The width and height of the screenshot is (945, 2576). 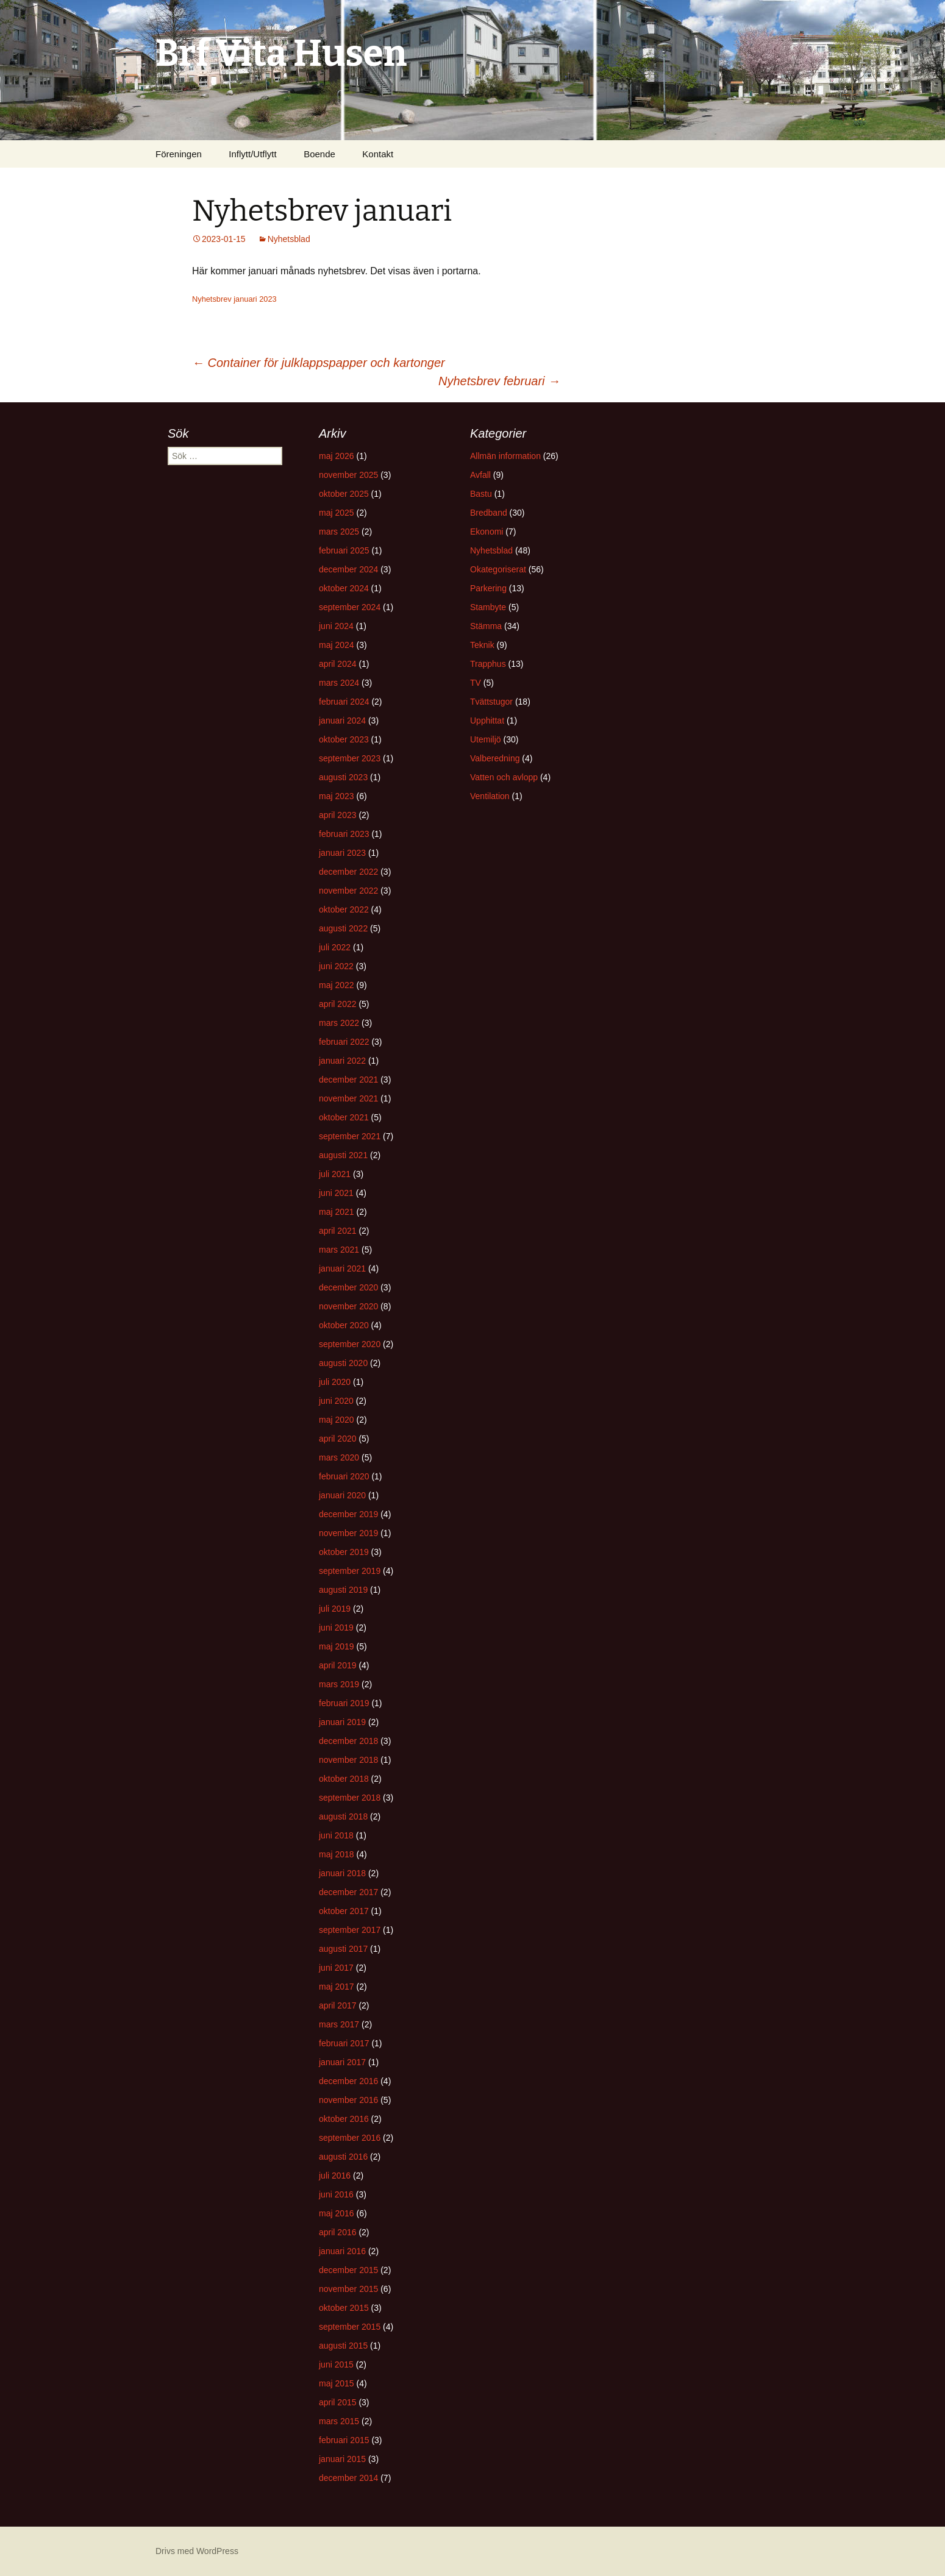 What do you see at coordinates (348, 1892) in the screenshot?
I see `december 2017` at bounding box center [348, 1892].